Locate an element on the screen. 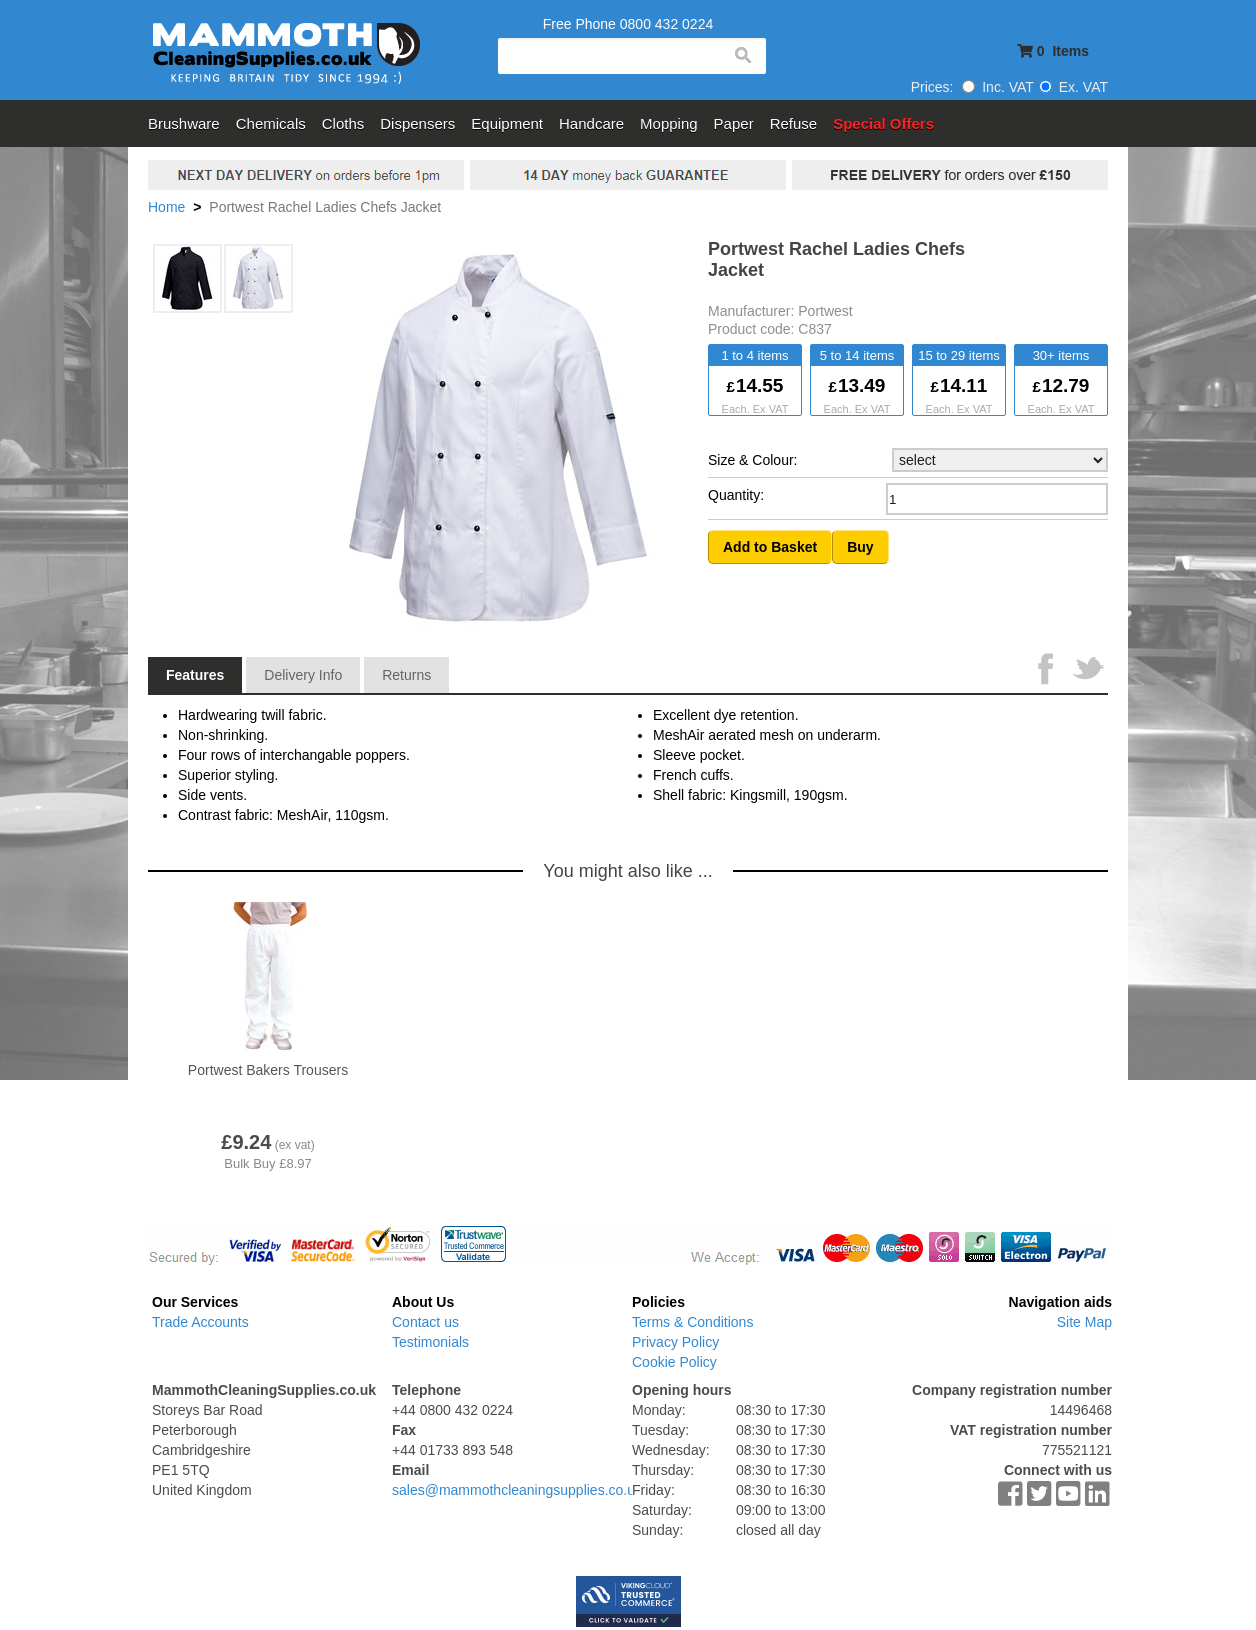  Ex. VAT is located at coordinates (1073, 87).